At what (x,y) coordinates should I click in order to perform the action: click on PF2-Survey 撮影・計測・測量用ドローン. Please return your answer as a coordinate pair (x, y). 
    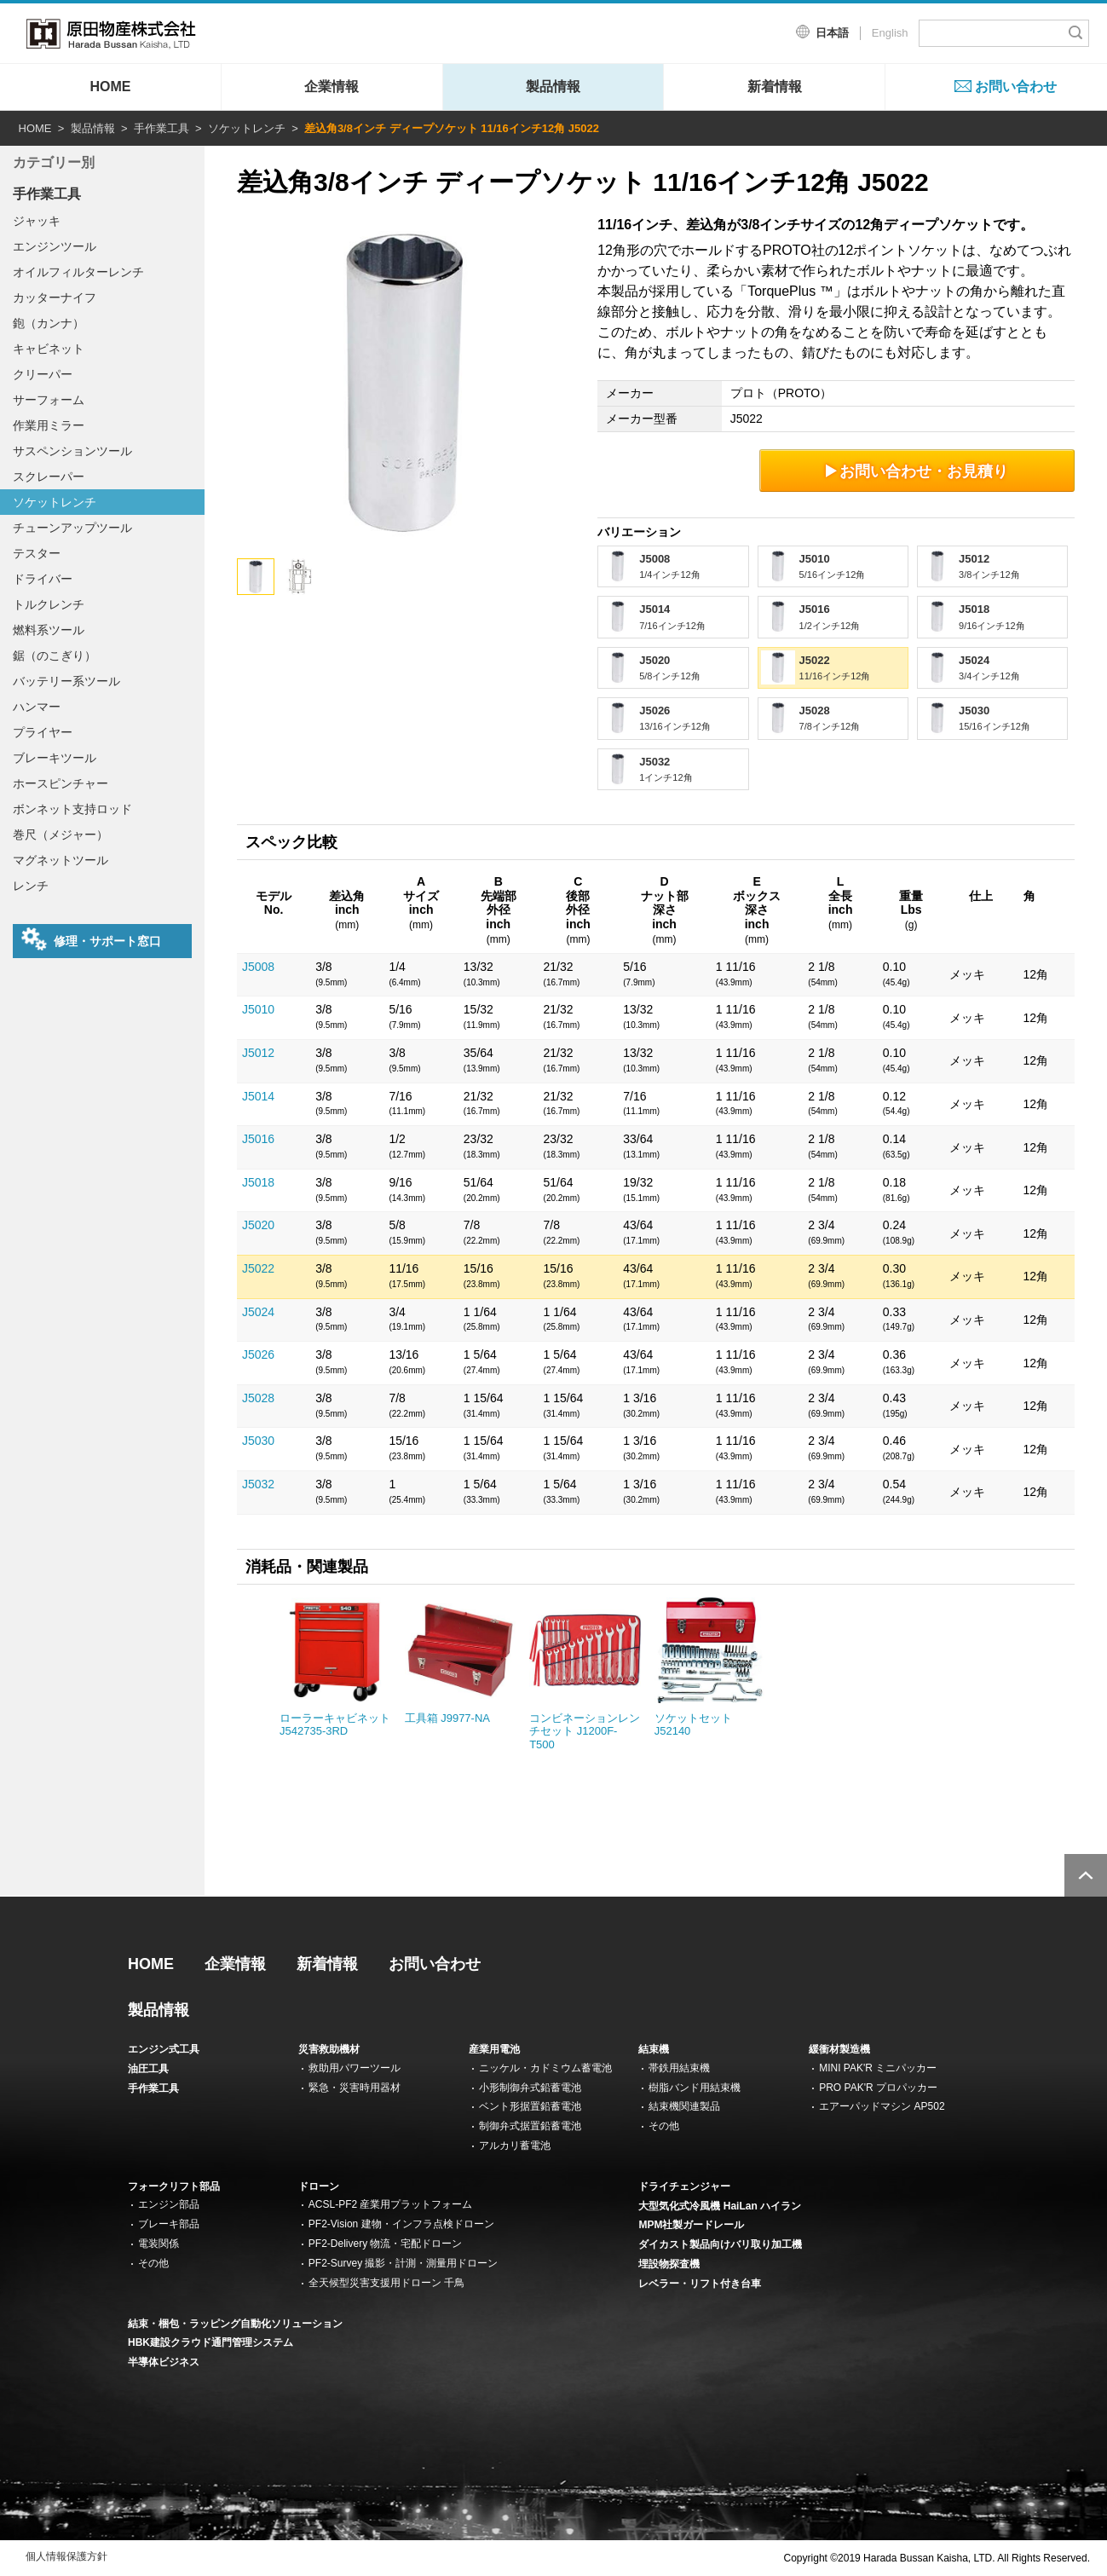
    Looking at the image, I should click on (403, 2263).